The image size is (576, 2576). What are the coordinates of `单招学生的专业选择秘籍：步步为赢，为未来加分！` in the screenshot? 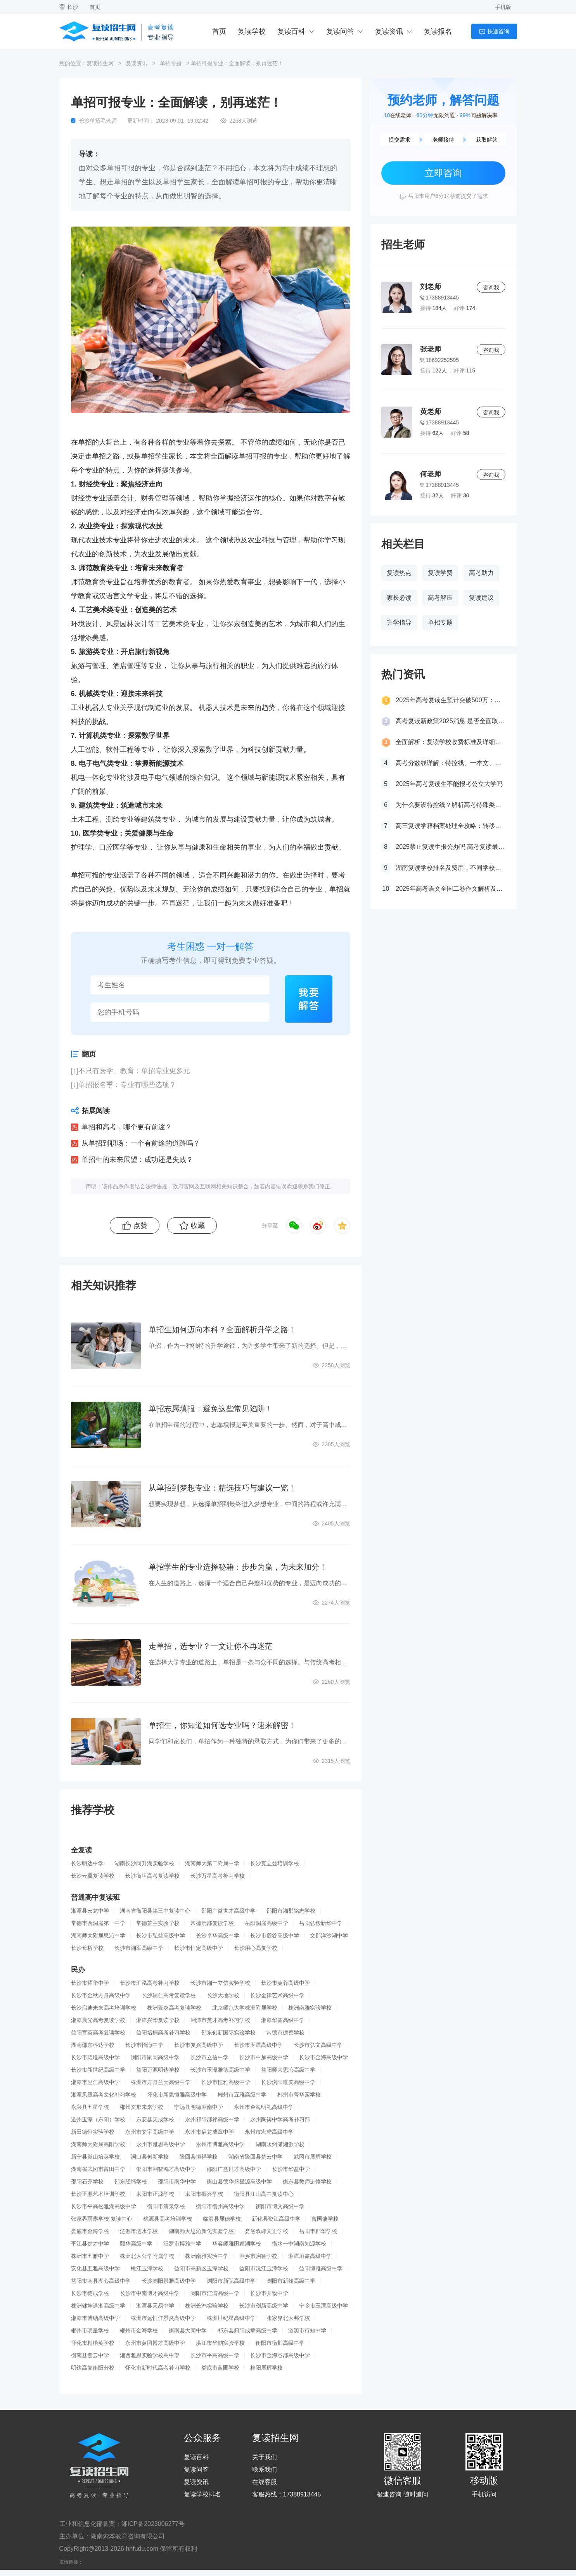 It's located at (238, 1567).